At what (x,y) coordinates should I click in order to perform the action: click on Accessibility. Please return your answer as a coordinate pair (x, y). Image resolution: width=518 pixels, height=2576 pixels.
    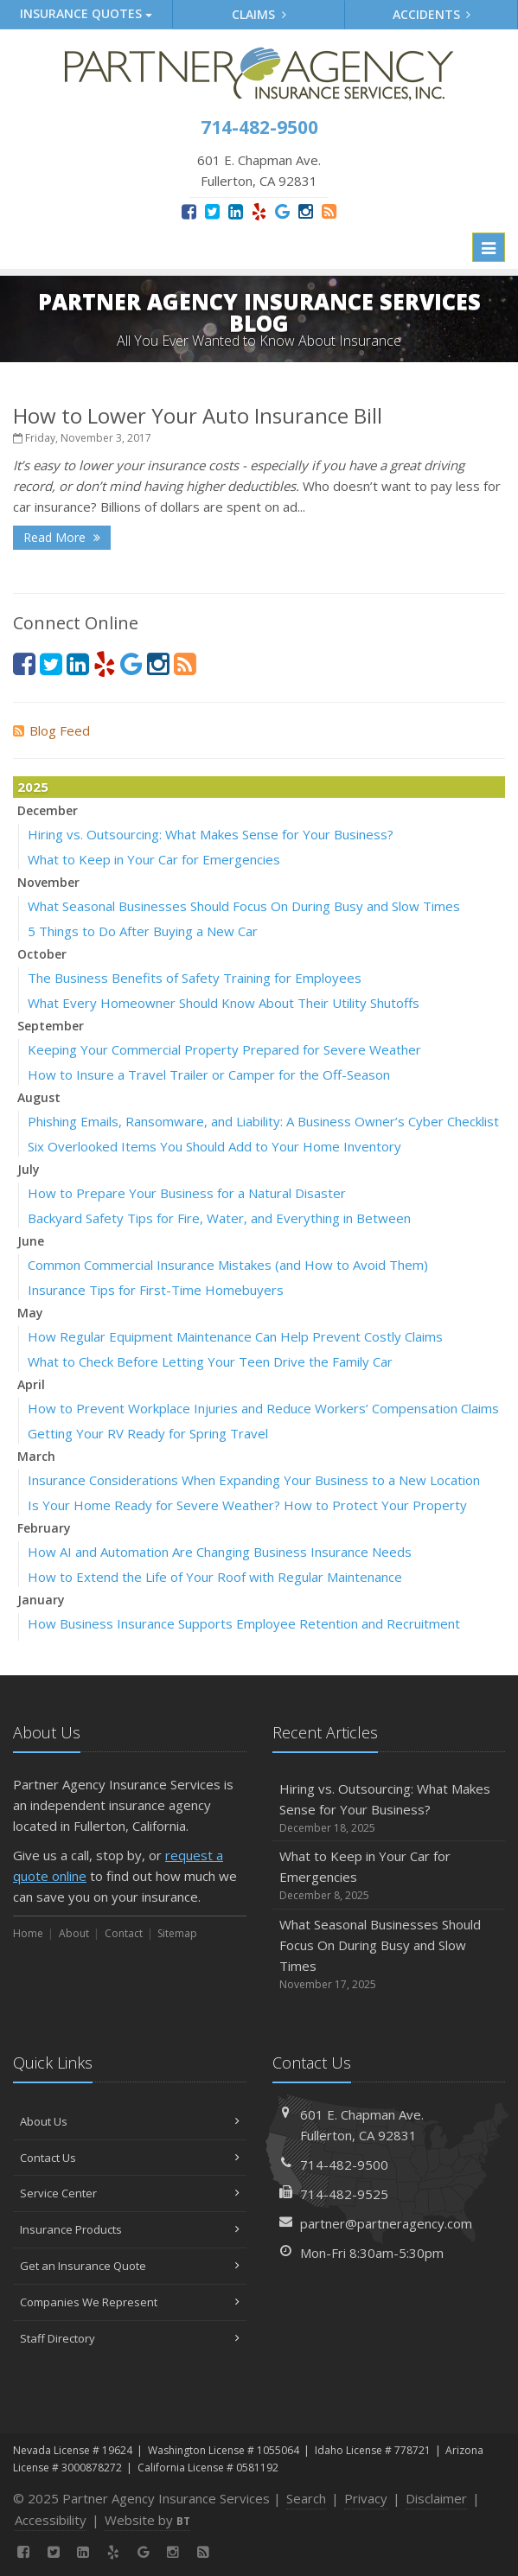
    Looking at the image, I should click on (50, 2519).